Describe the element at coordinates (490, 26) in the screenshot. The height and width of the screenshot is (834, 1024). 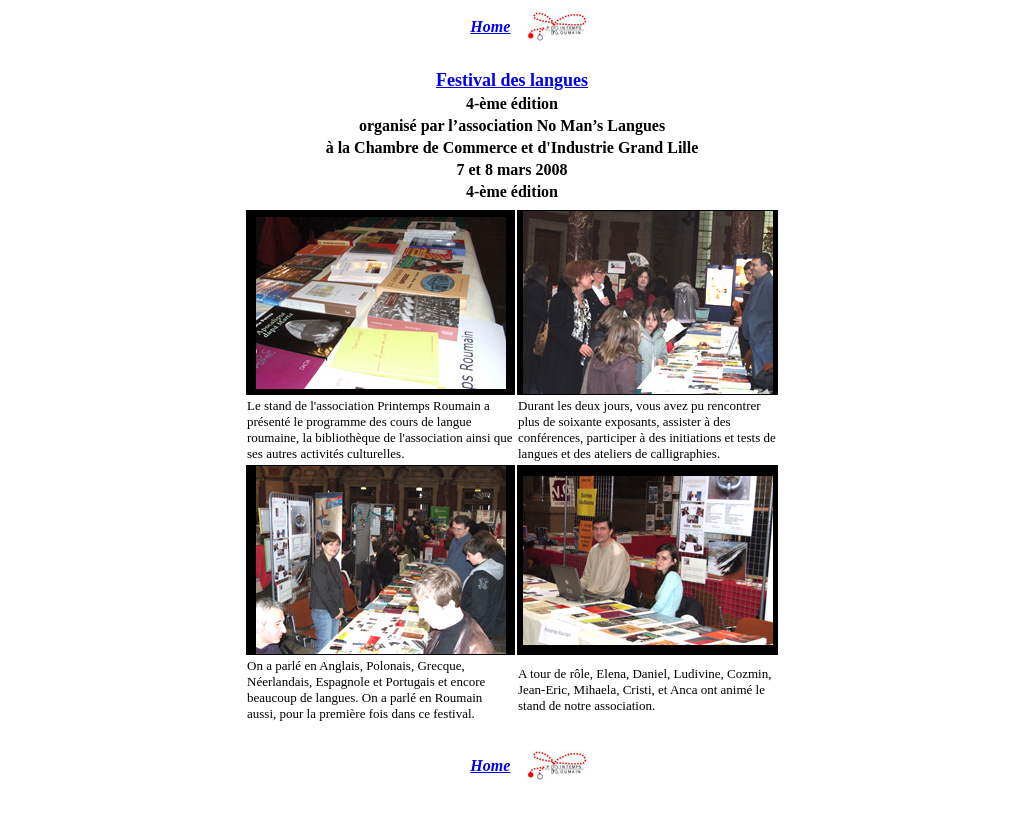
I see `Home` at that location.